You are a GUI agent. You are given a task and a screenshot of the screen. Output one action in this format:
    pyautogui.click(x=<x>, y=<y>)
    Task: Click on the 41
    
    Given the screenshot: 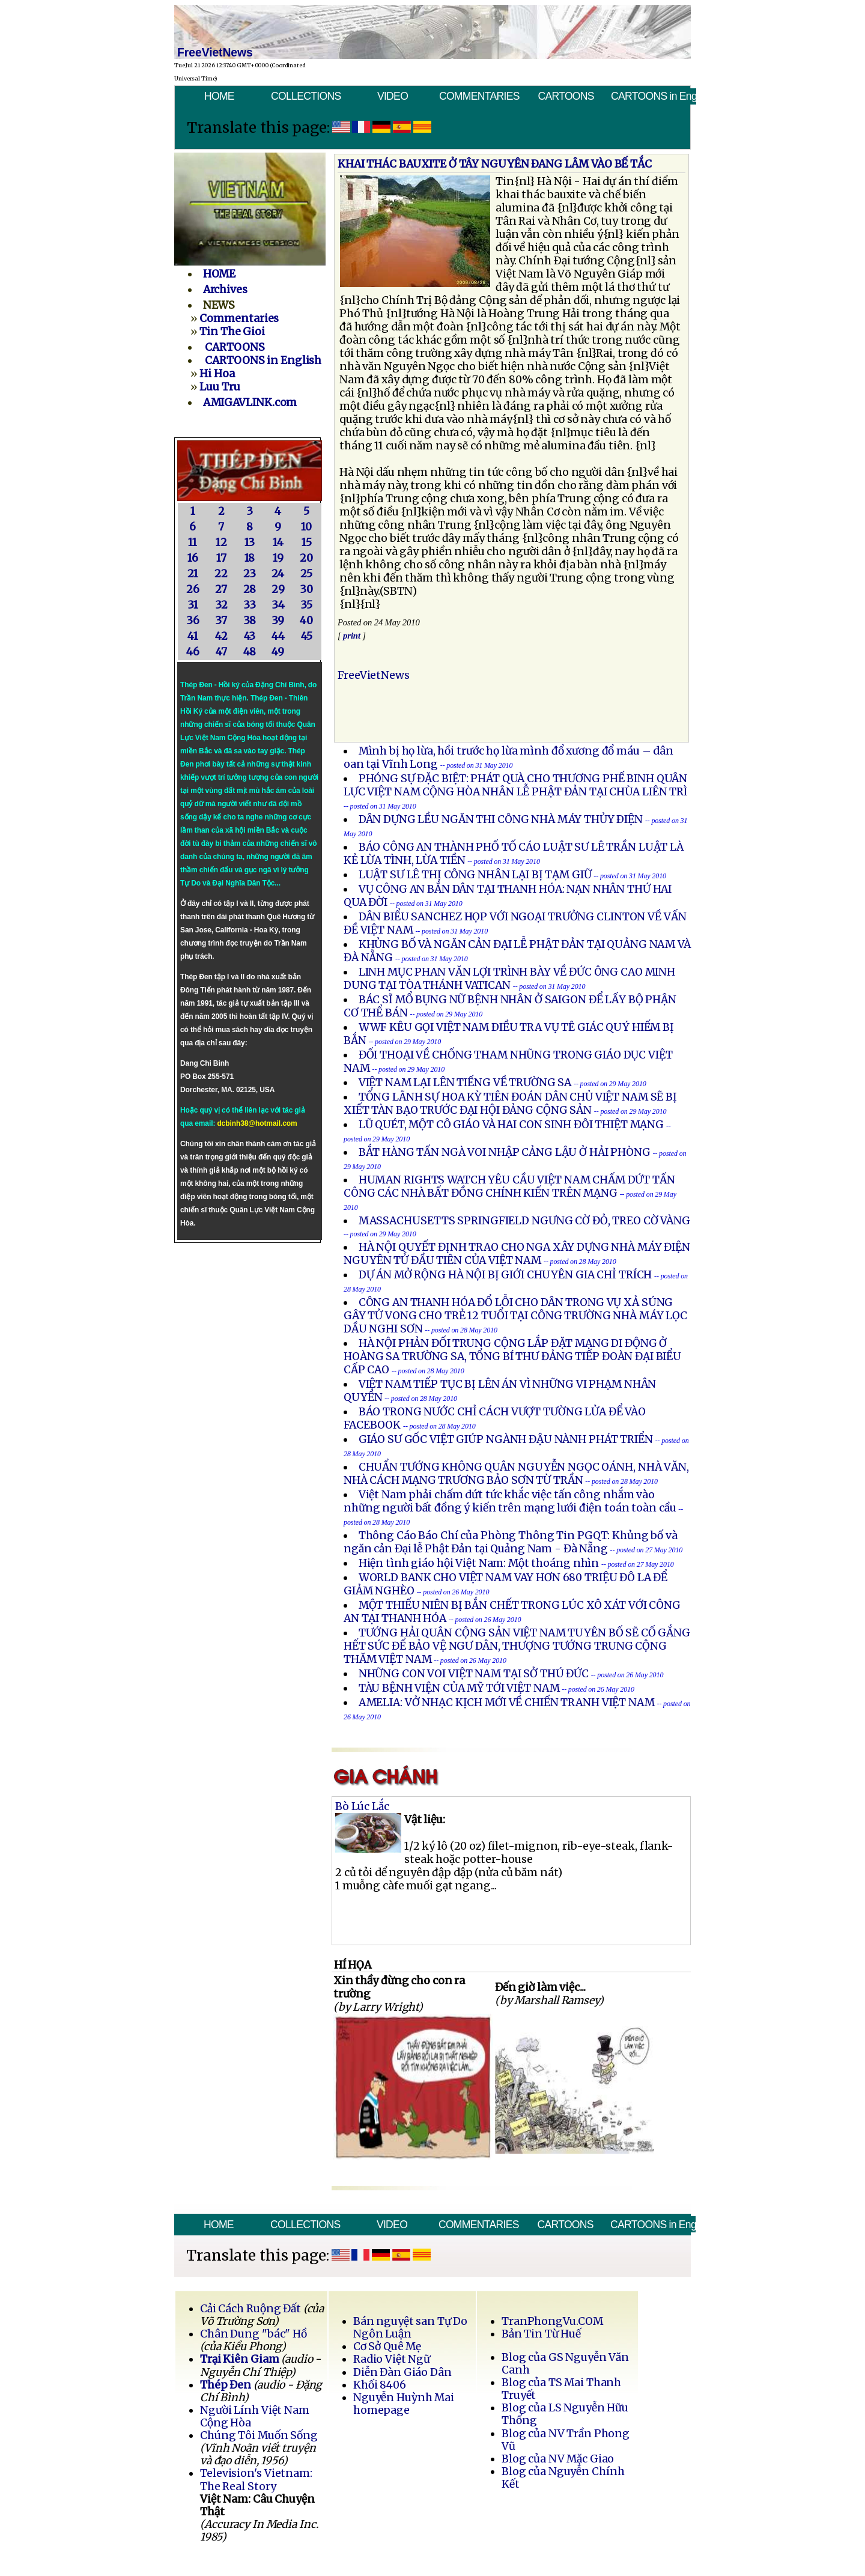 What is the action you would take?
    pyautogui.click(x=192, y=636)
    